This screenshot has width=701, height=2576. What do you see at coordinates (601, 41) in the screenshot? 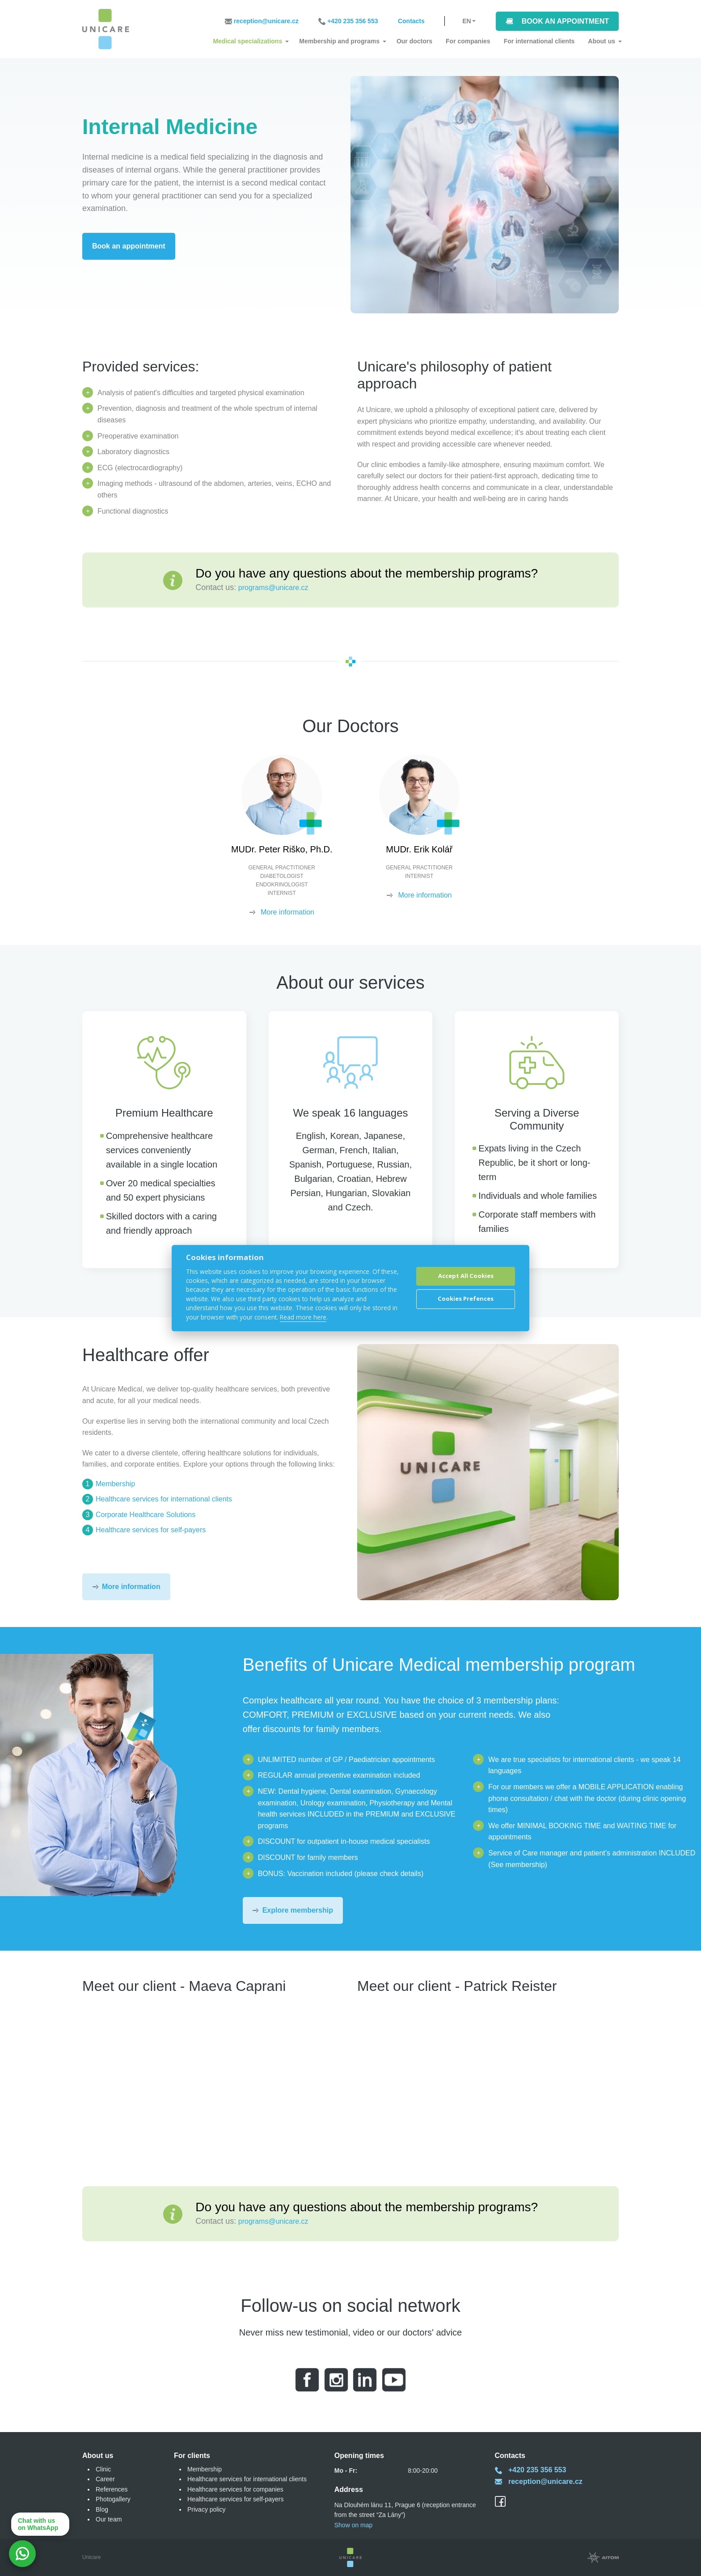
I see `About us` at bounding box center [601, 41].